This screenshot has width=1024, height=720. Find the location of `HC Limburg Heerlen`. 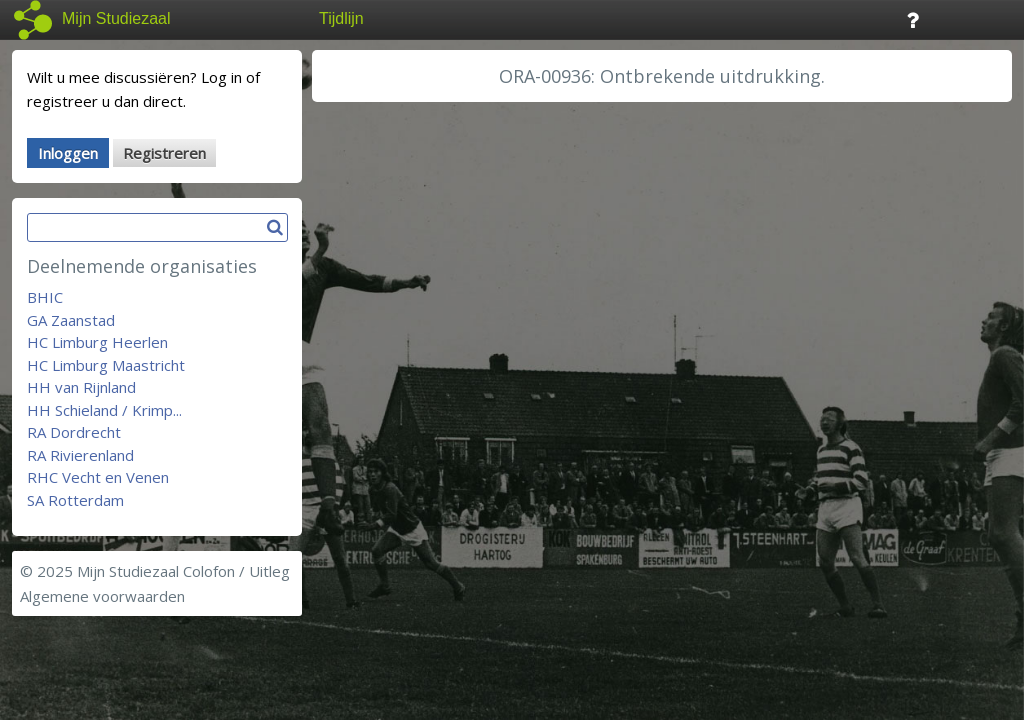

HC Limburg Heerlen is located at coordinates (97, 342).